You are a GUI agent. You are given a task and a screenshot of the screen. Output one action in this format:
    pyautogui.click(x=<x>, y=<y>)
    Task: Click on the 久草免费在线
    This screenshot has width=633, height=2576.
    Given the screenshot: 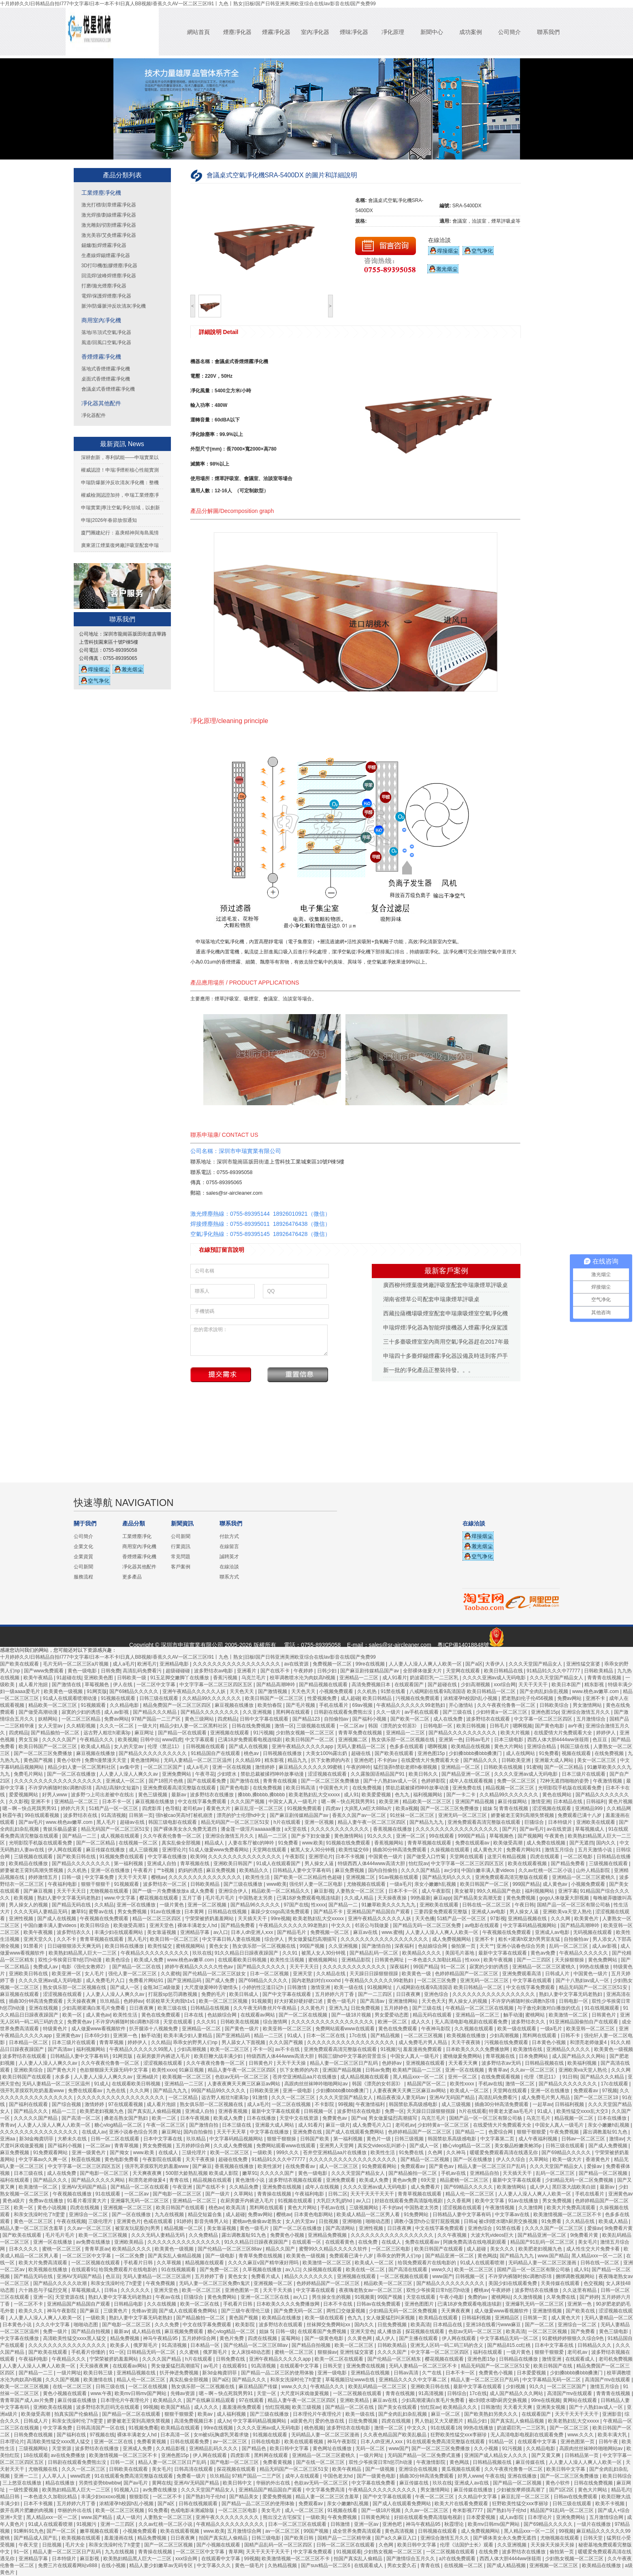 What is the action you would take?
    pyautogui.click(x=561, y=2297)
    